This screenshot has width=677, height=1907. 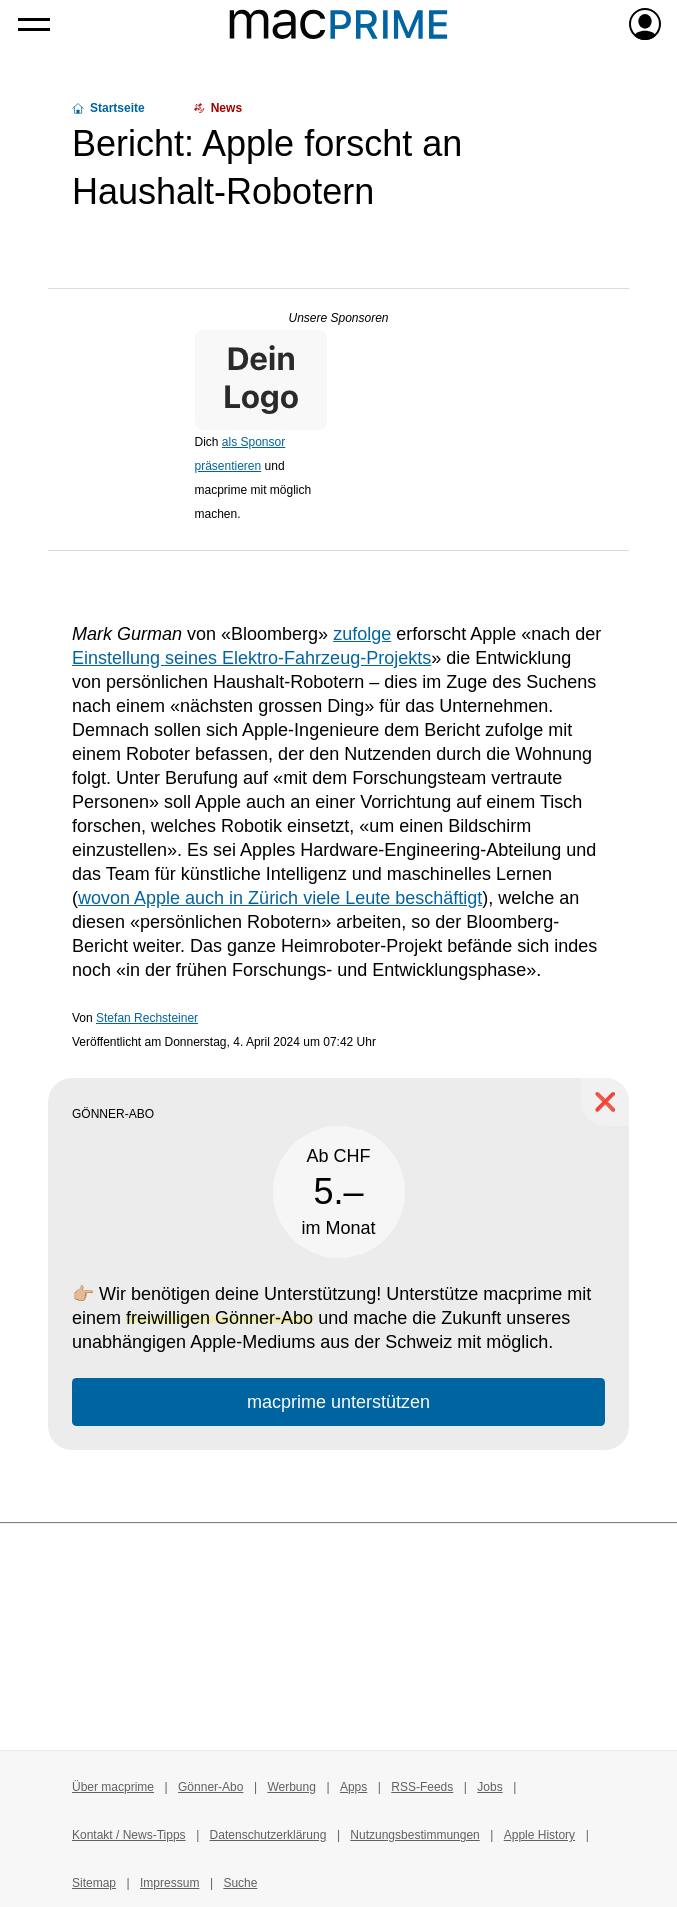 I want to click on [Zur macprime-Startseite], so click(x=338, y=24).